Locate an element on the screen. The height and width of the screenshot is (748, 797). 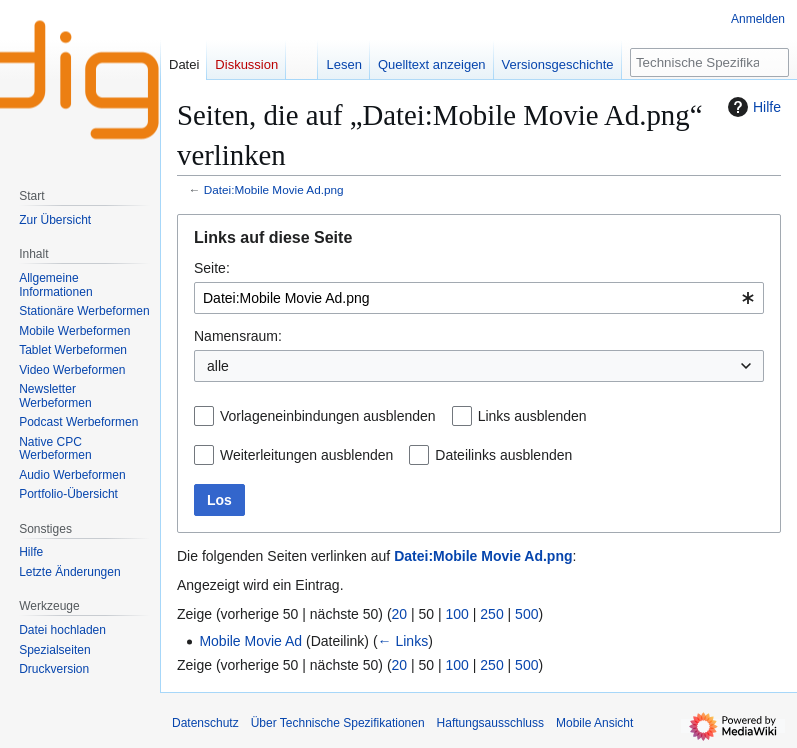
20 is located at coordinates (400, 614).